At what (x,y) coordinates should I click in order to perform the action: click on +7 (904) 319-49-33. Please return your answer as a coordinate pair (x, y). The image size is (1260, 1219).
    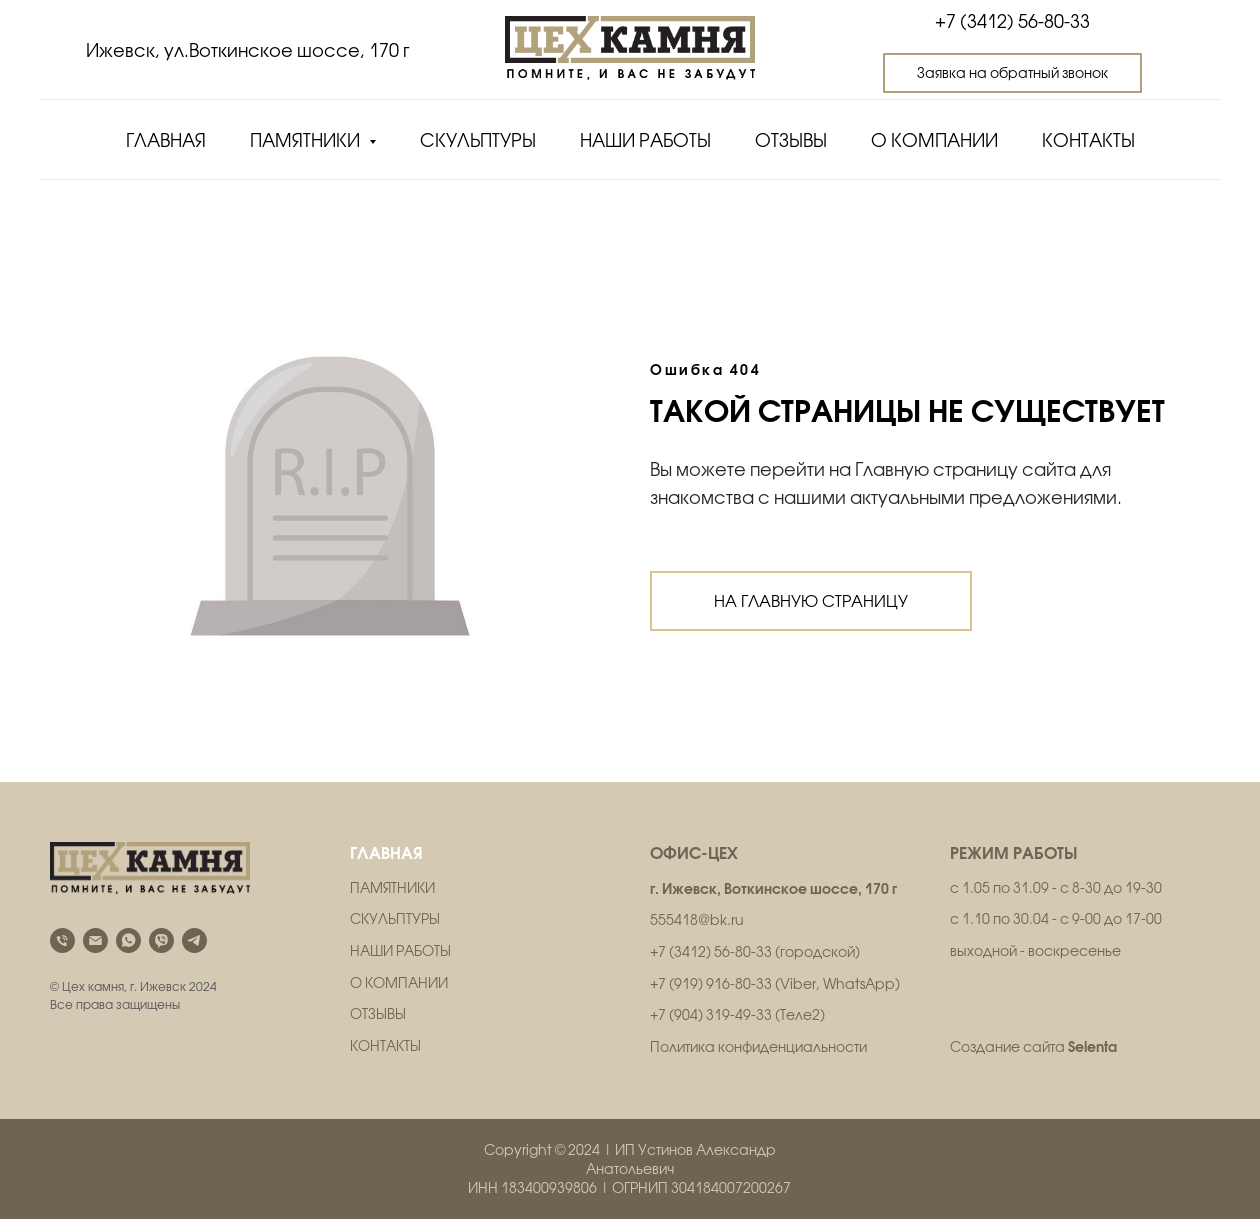
    Looking at the image, I should click on (711, 1015).